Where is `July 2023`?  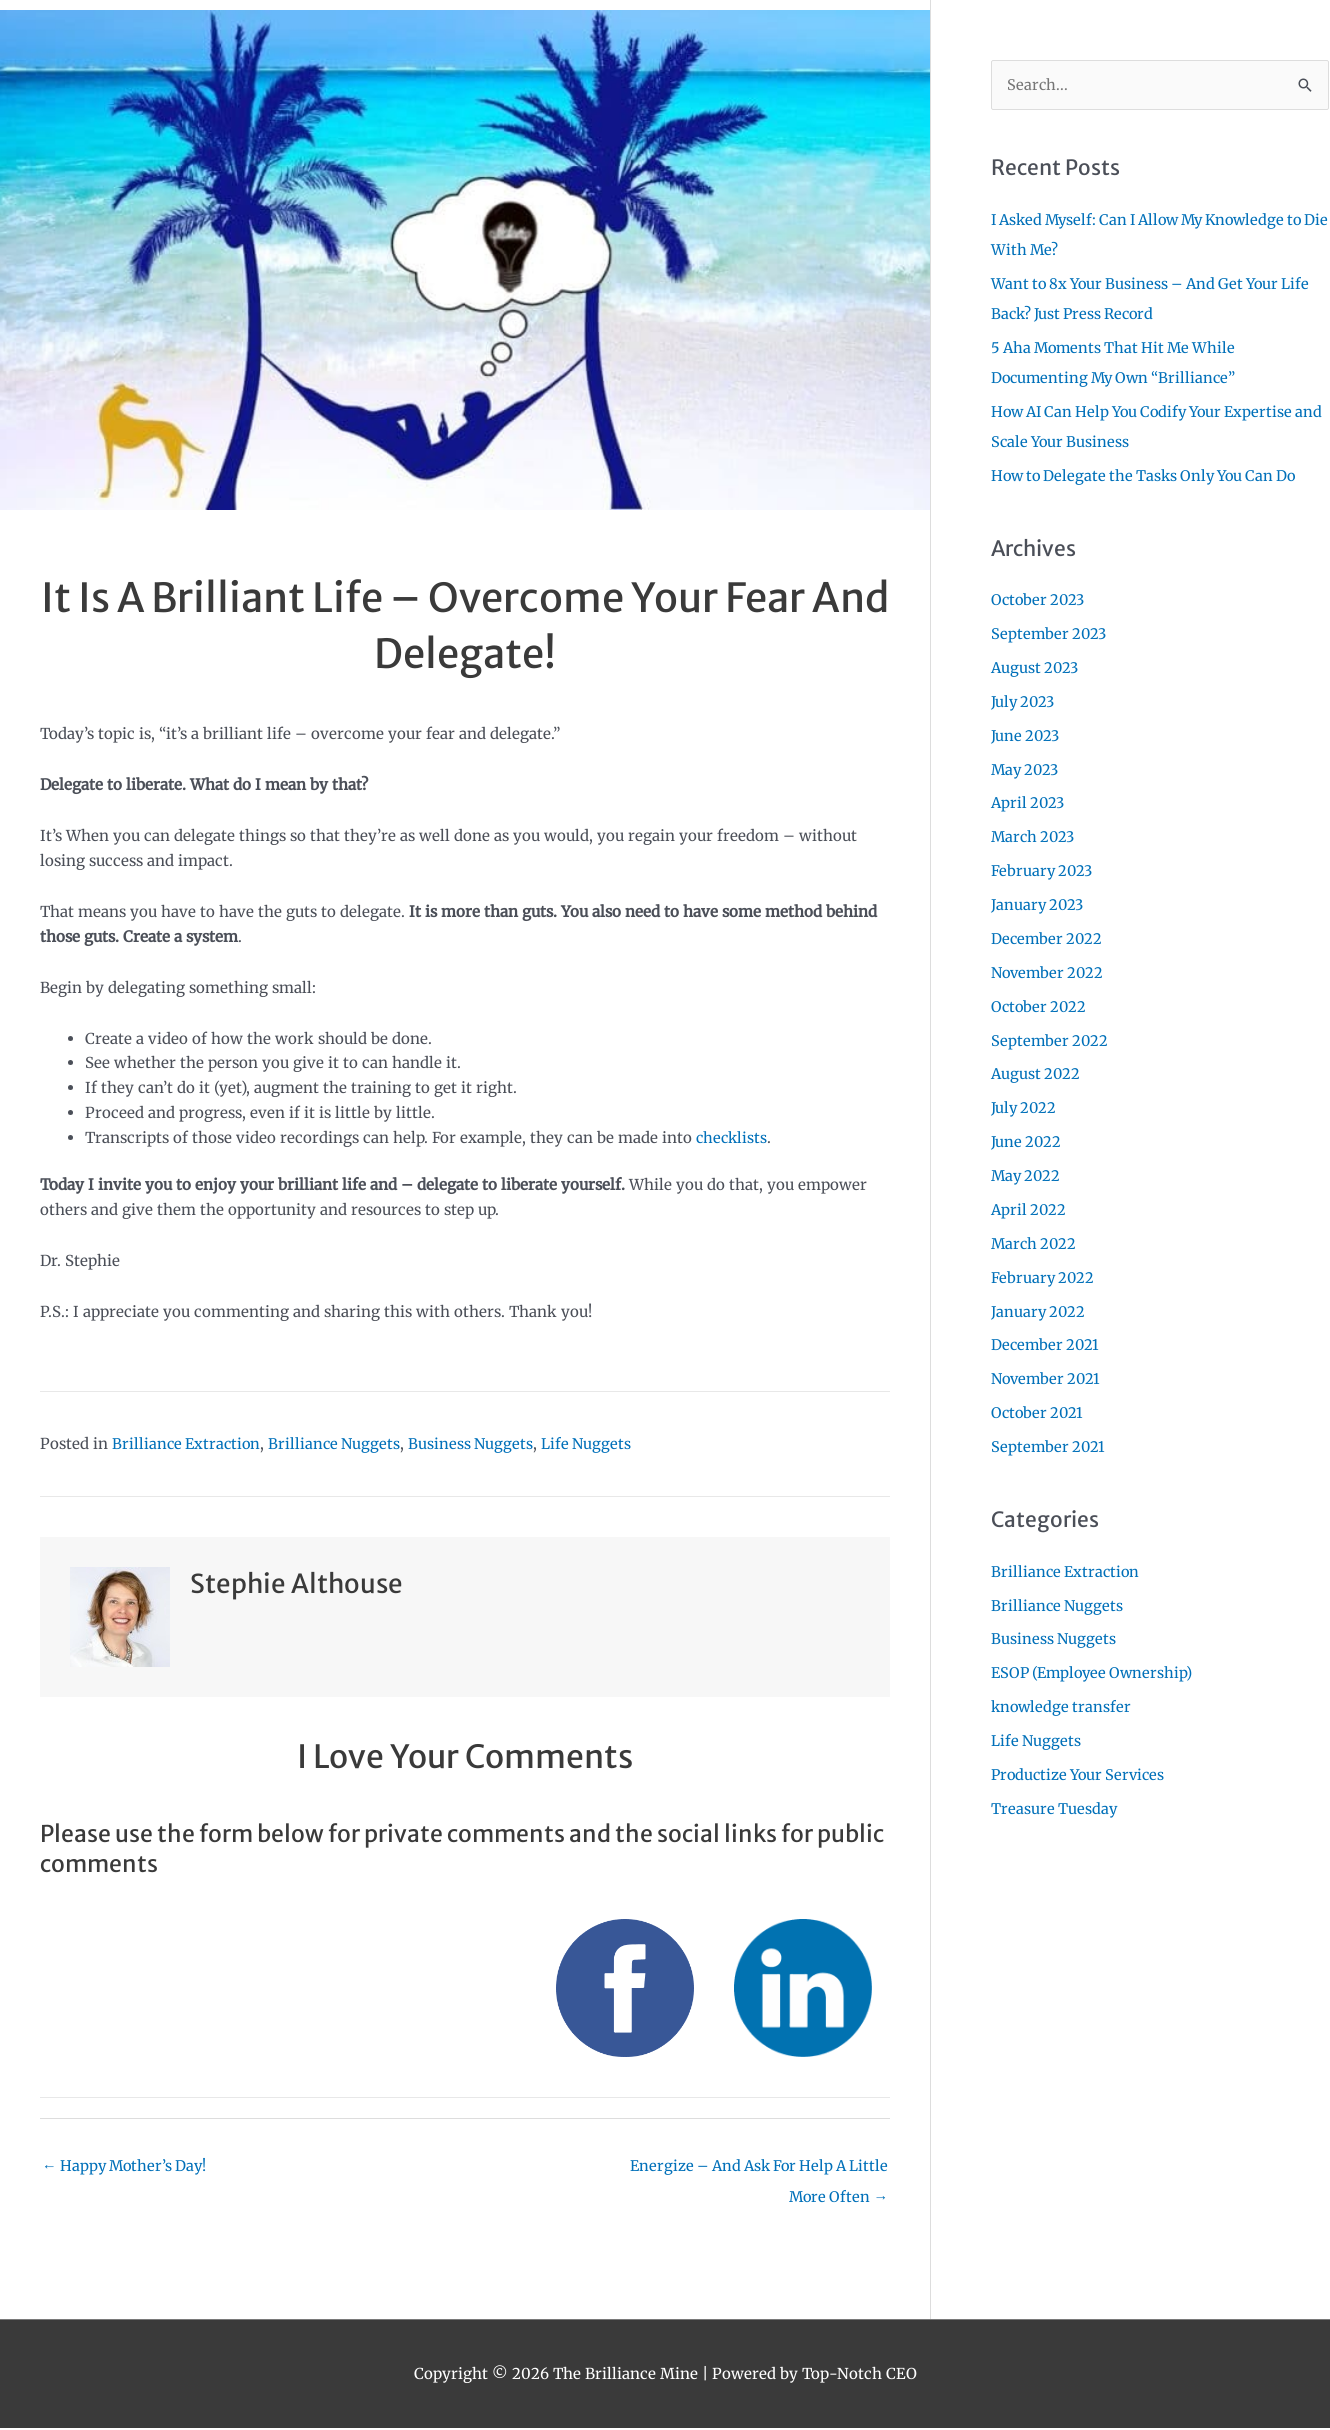 July 2023 is located at coordinates (1025, 700).